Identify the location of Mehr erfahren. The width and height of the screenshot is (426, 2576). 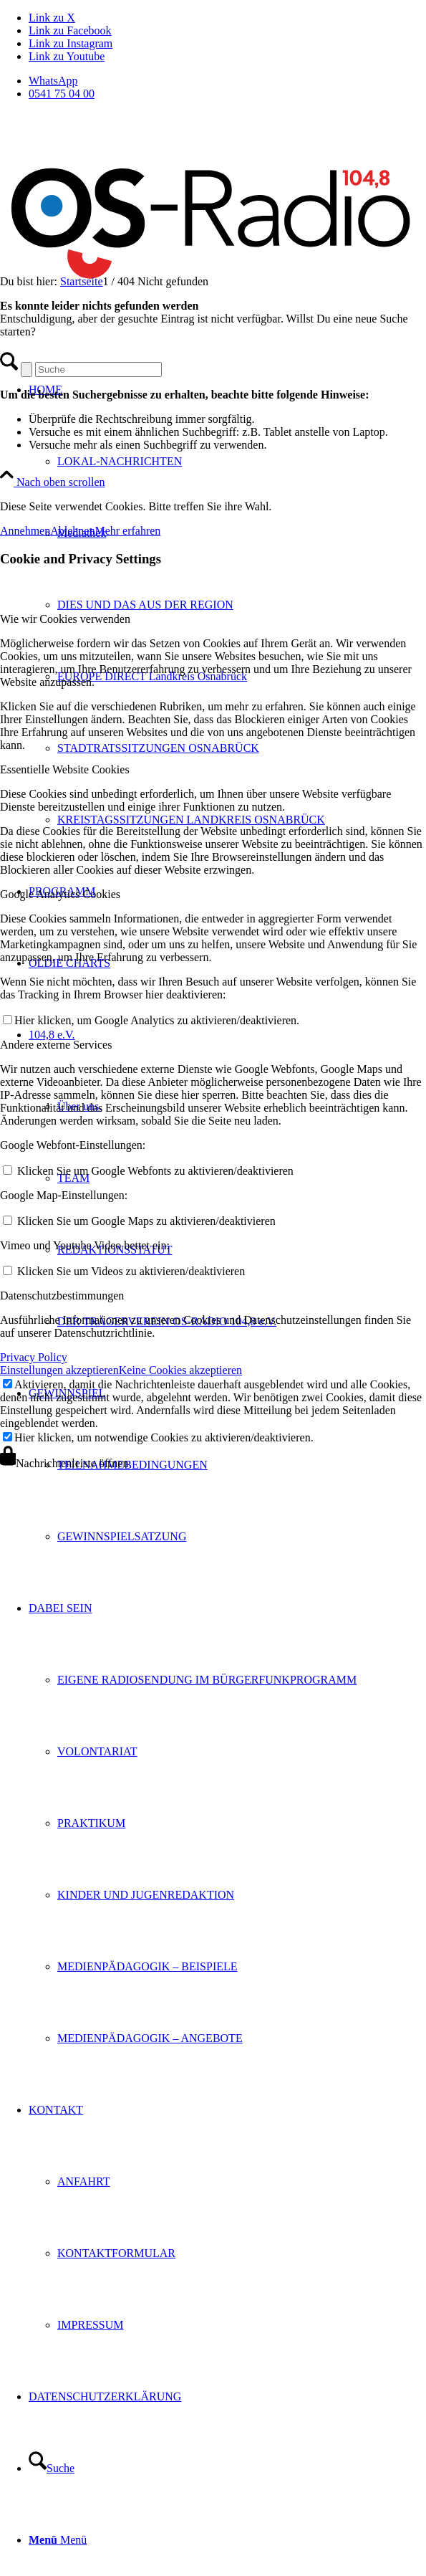
(127, 531).